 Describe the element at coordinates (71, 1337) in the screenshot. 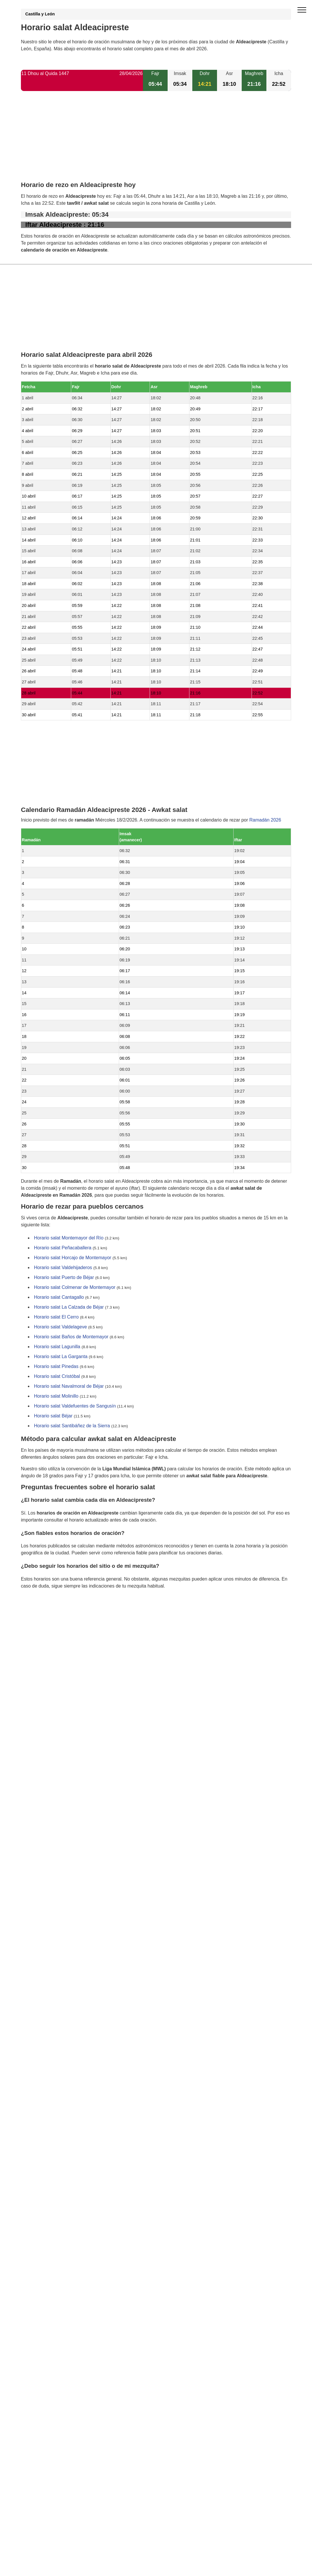

I see `Horario salat Baños de Montemayor` at that location.